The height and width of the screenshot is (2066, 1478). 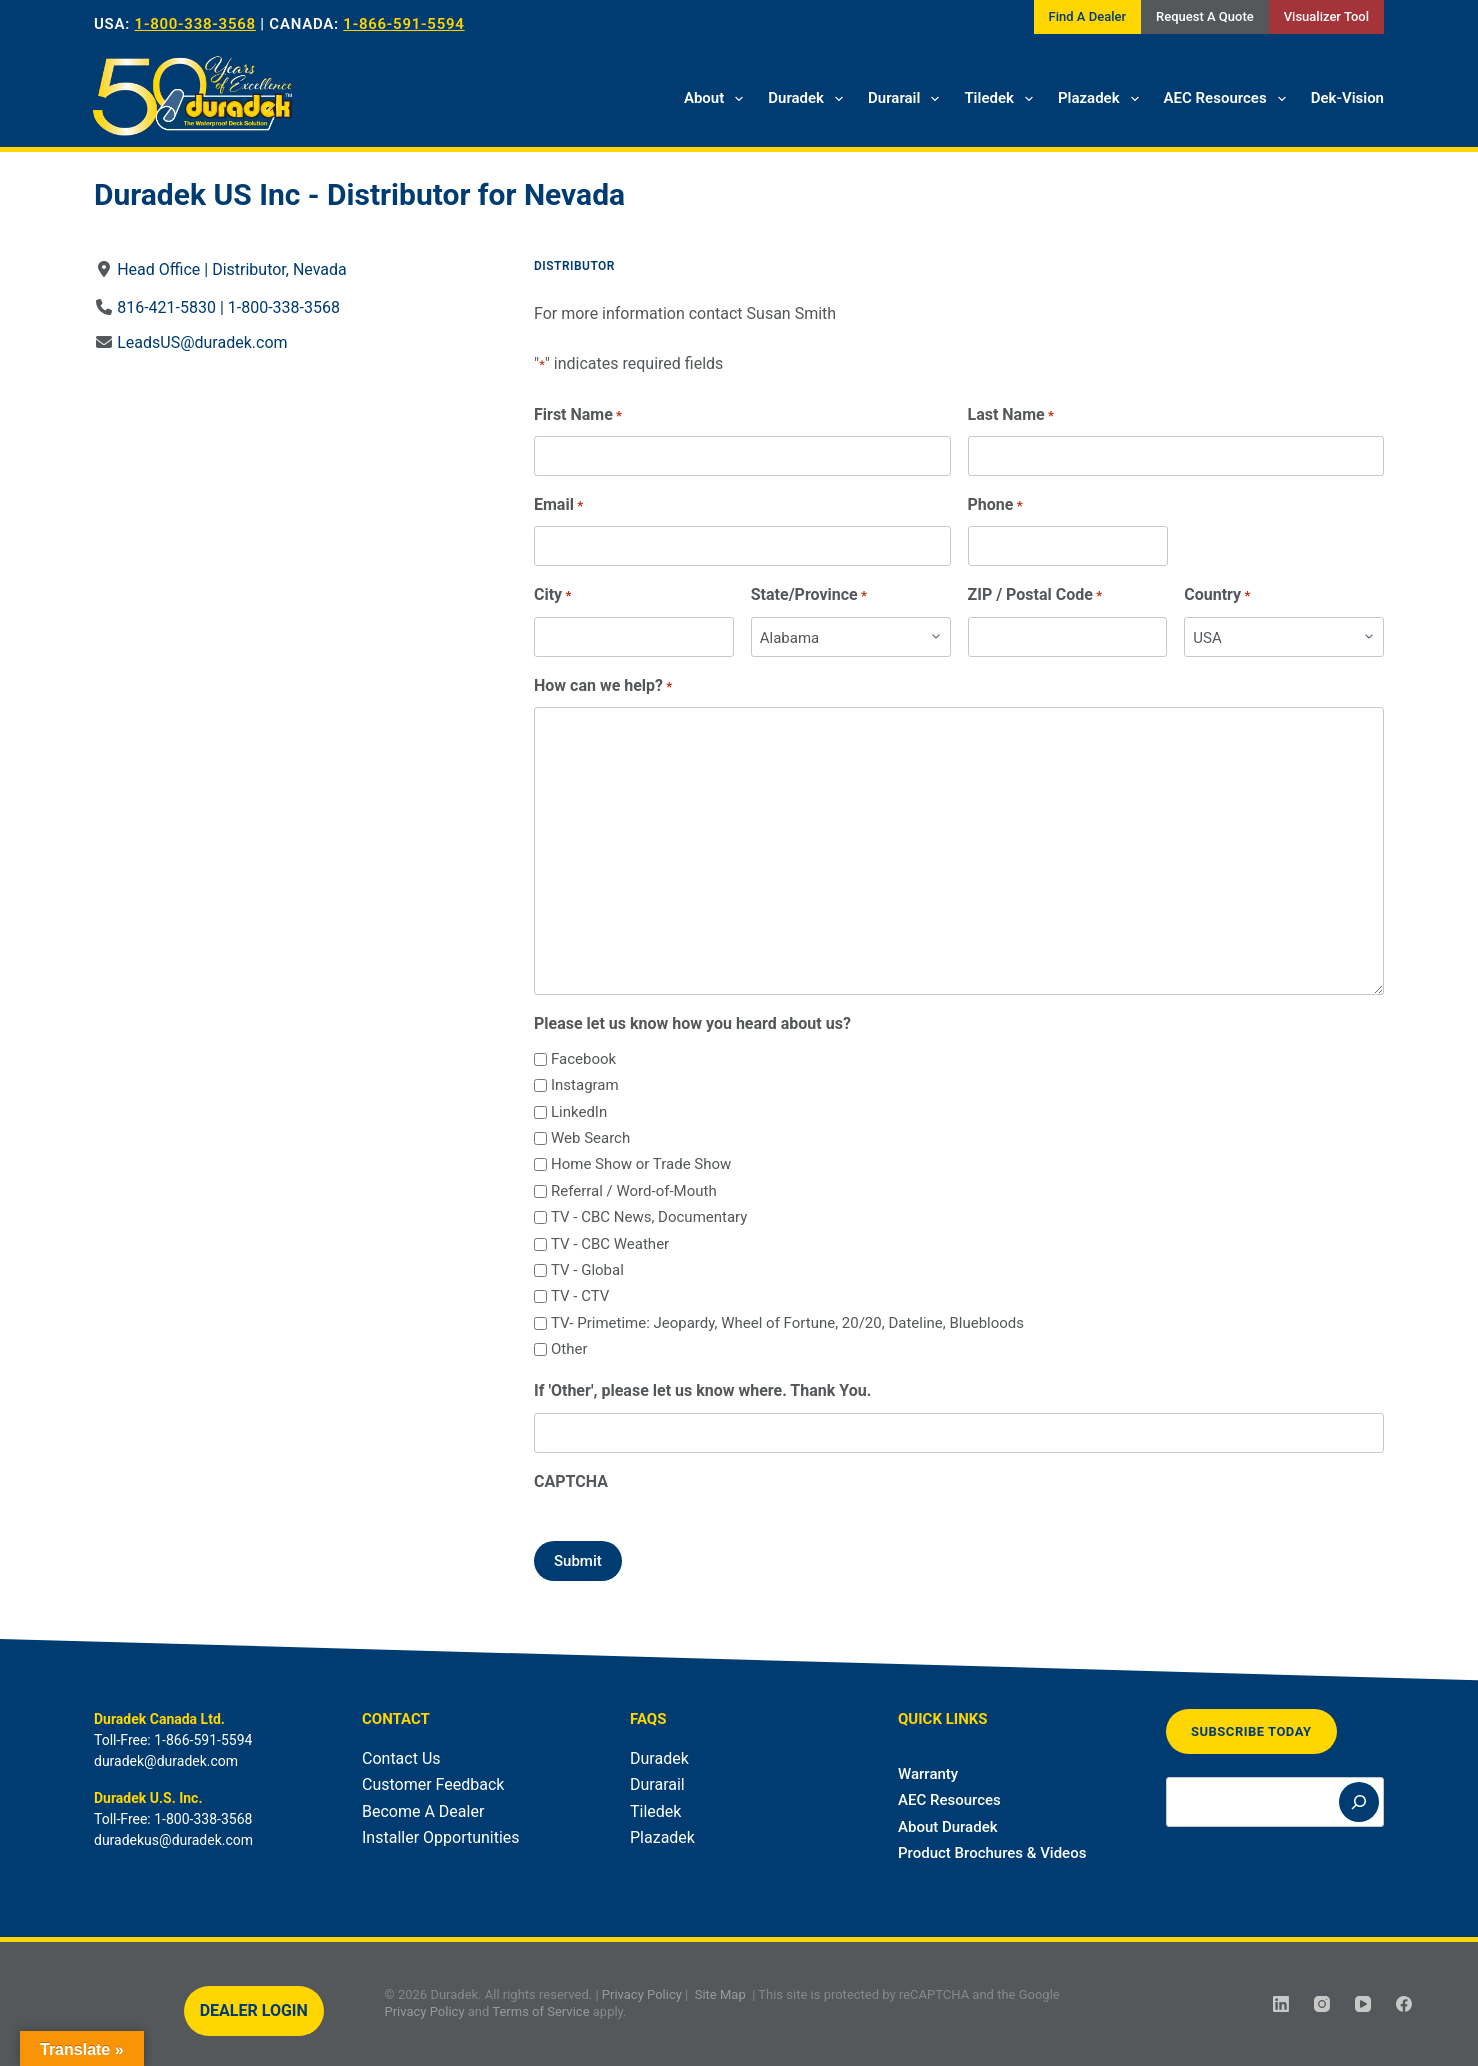 What do you see at coordinates (603, 686) in the screenshot?
I see `How can we help?` at bounding box center [603, 686].